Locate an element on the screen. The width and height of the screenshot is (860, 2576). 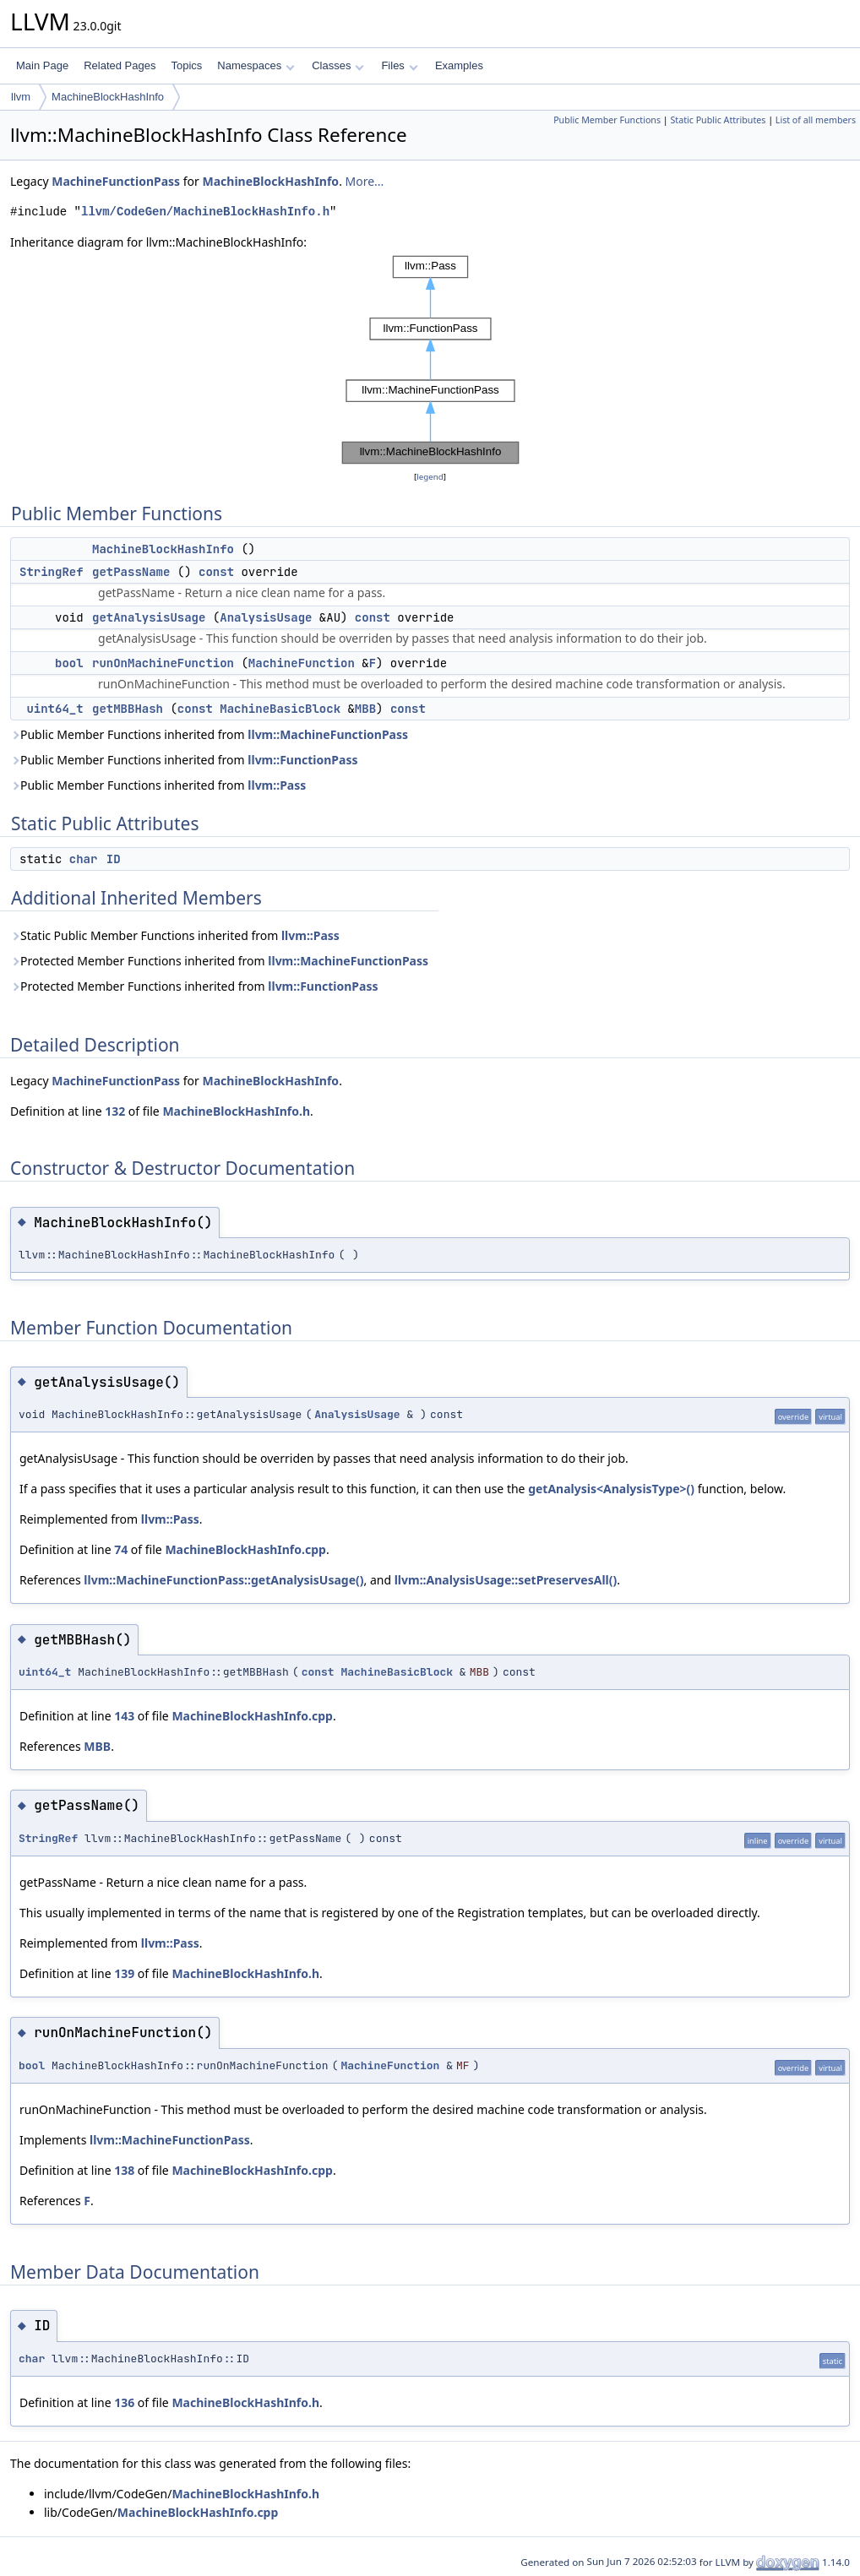
ID is located at coordinates (113, 859).